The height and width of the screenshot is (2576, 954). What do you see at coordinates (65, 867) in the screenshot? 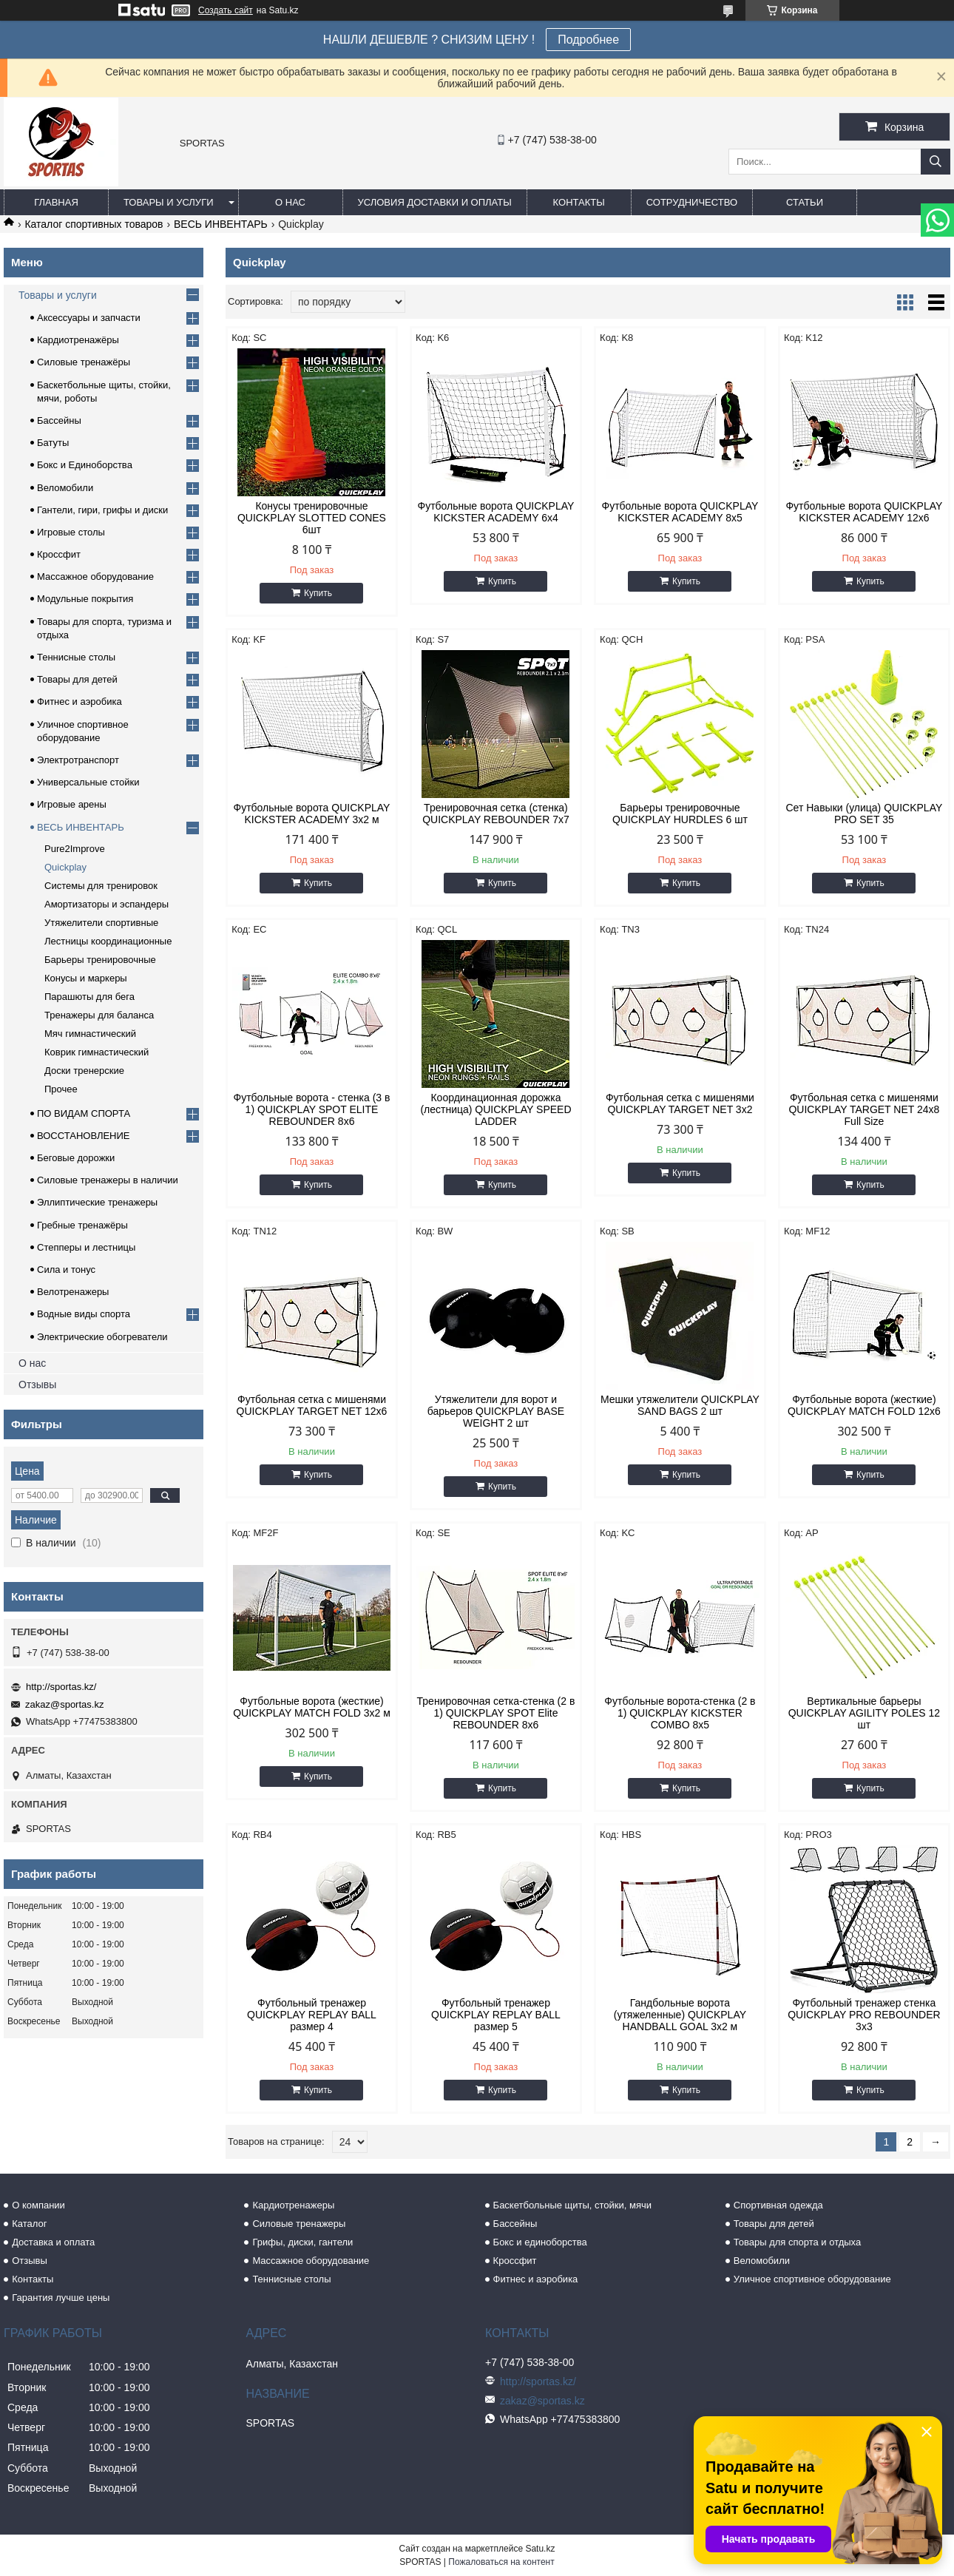
I see `Quickplay` at bounding box center [65, 867].